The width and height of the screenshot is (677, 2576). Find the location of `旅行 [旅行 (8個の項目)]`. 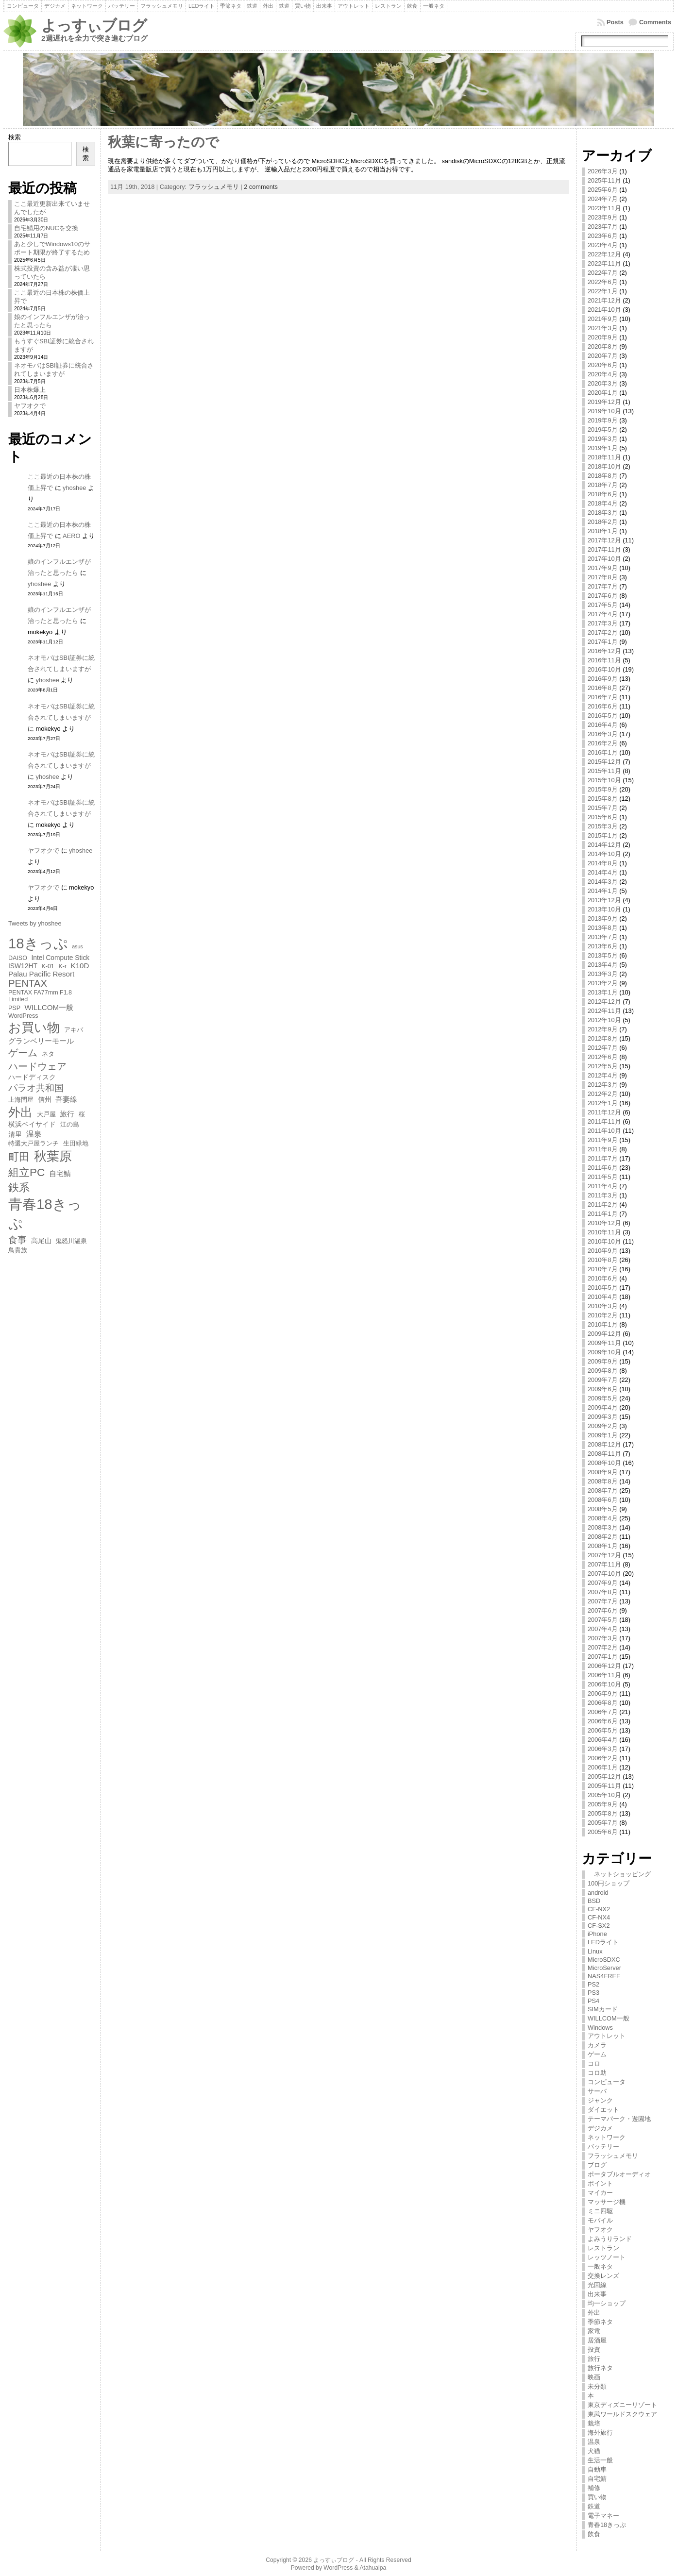

旅行 [旅行 (8個の項目)] is located at coordinates (67, 1114).